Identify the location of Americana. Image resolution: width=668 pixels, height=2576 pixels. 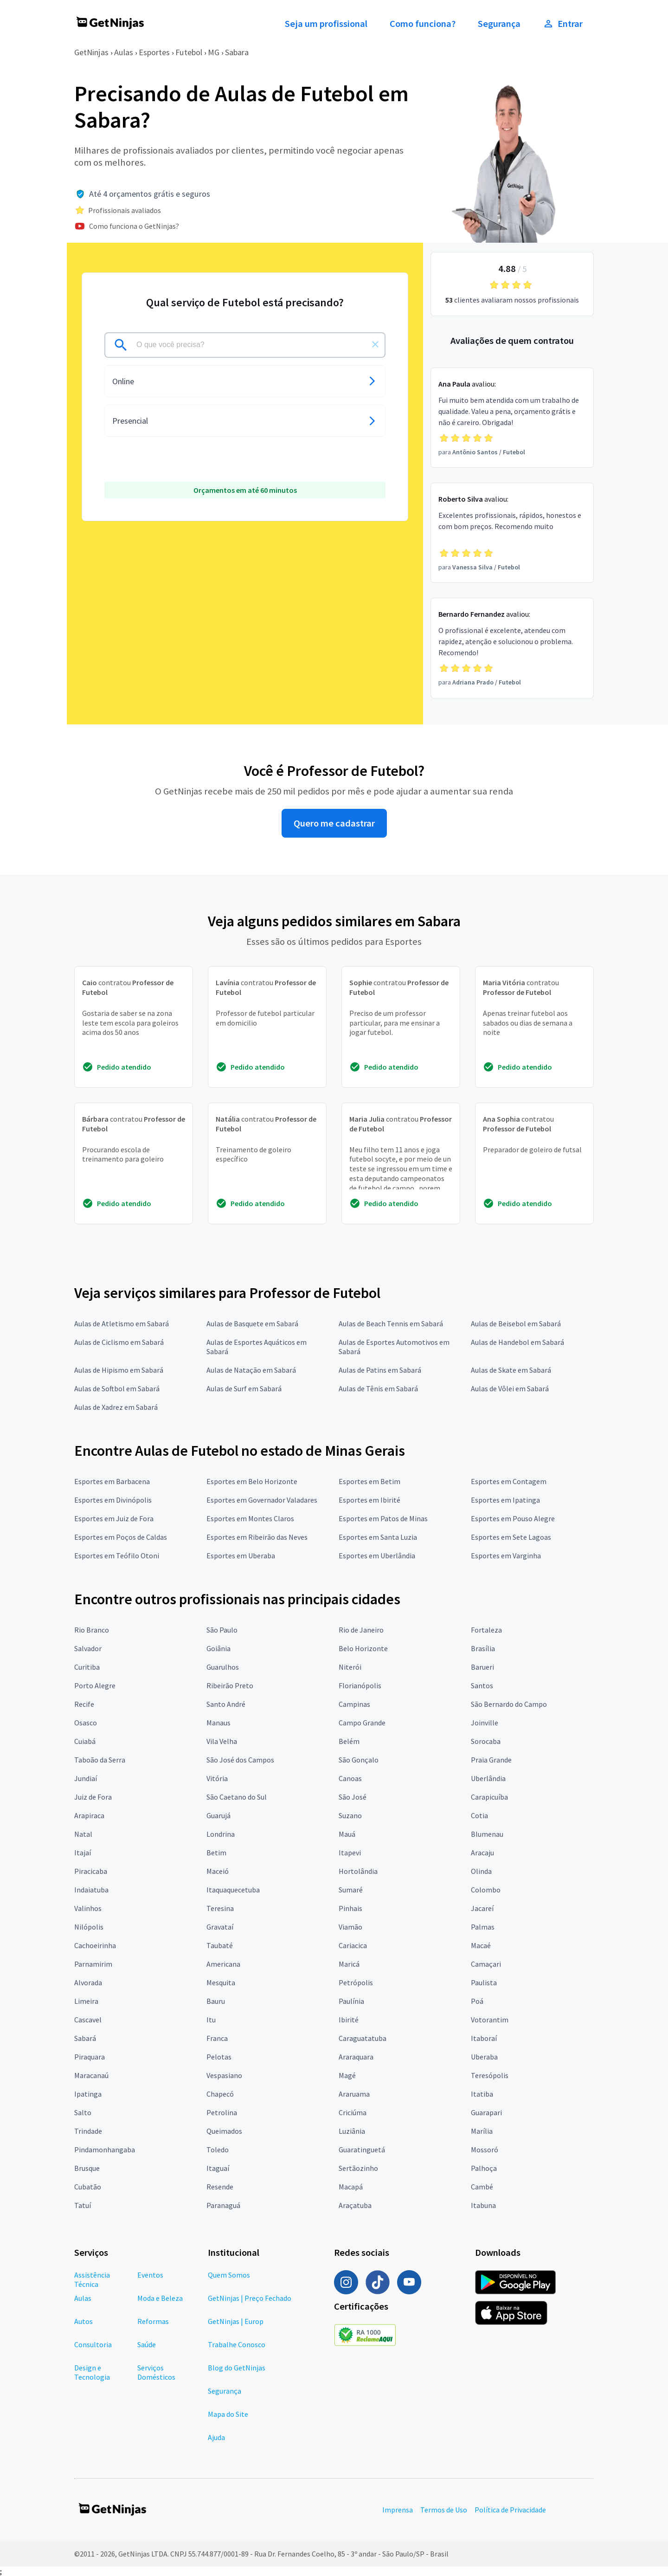
(223, 1964).